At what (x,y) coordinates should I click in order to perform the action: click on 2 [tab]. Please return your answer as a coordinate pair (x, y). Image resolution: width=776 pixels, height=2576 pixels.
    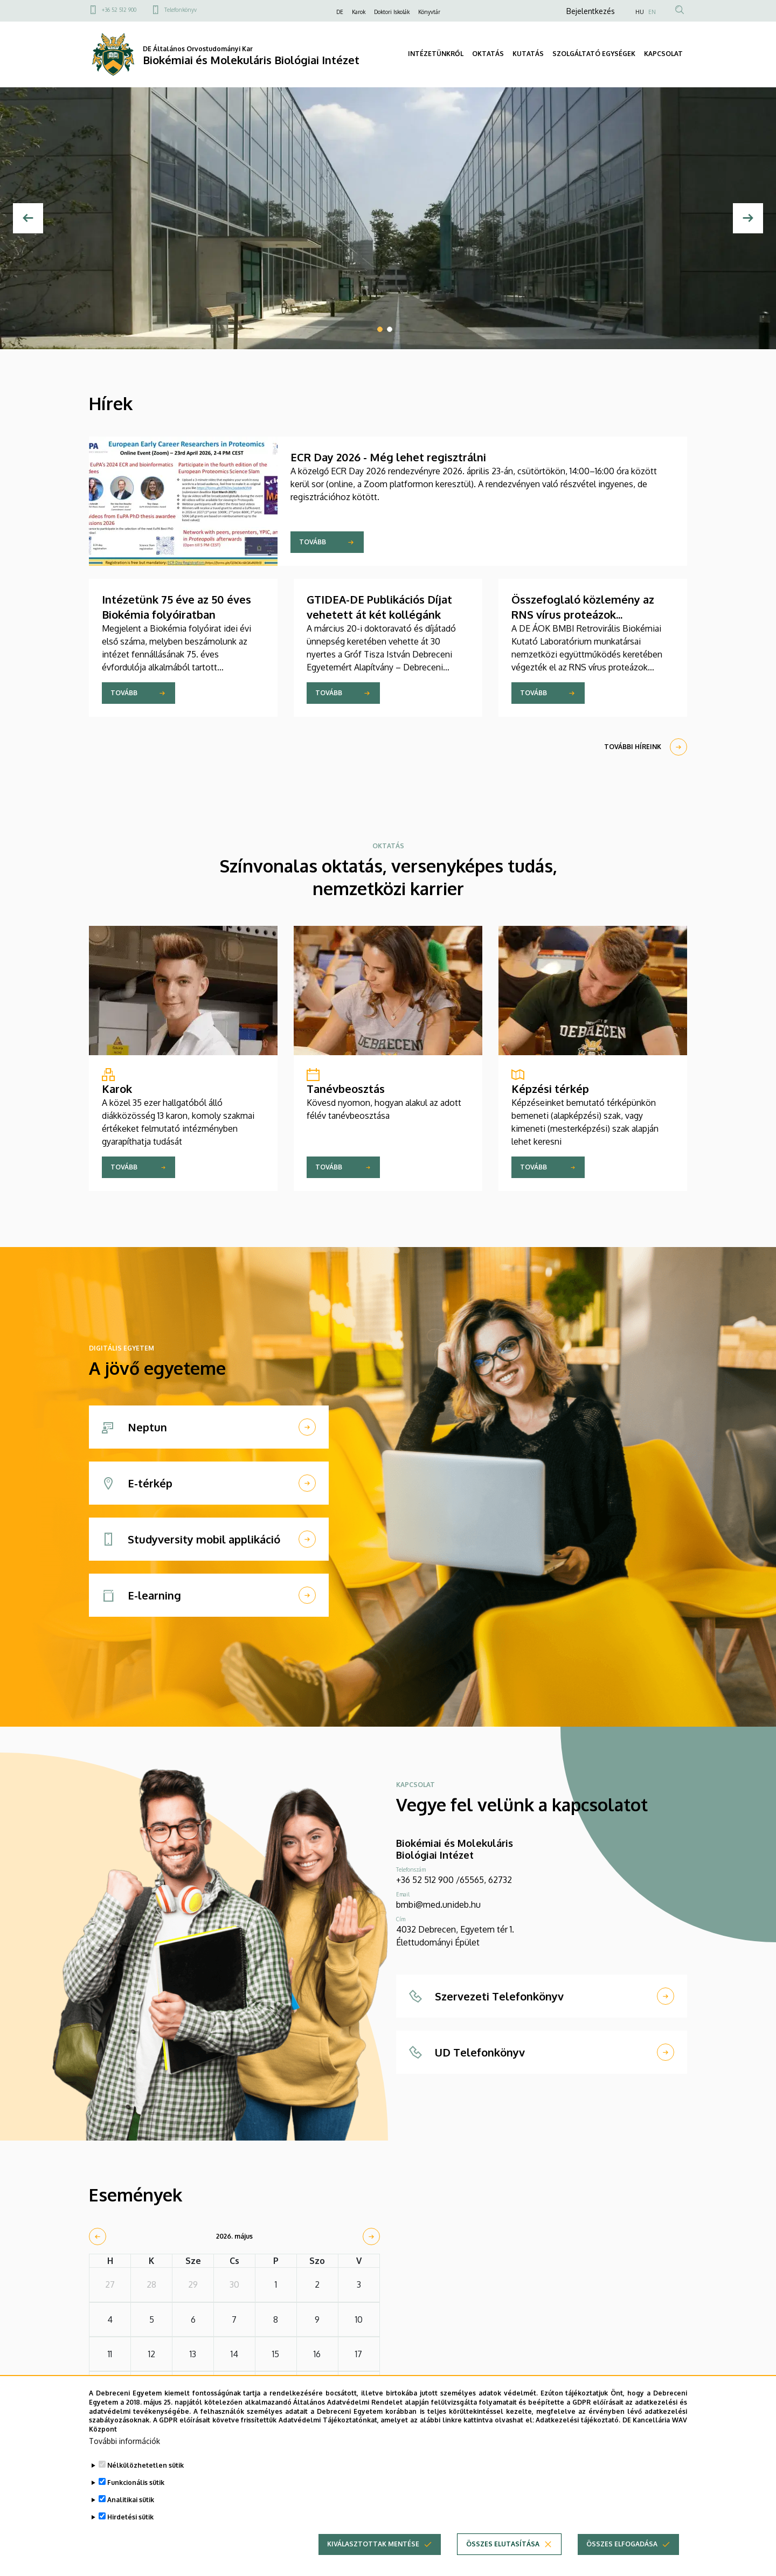
    Looking at the image, I should click on (389, 329).